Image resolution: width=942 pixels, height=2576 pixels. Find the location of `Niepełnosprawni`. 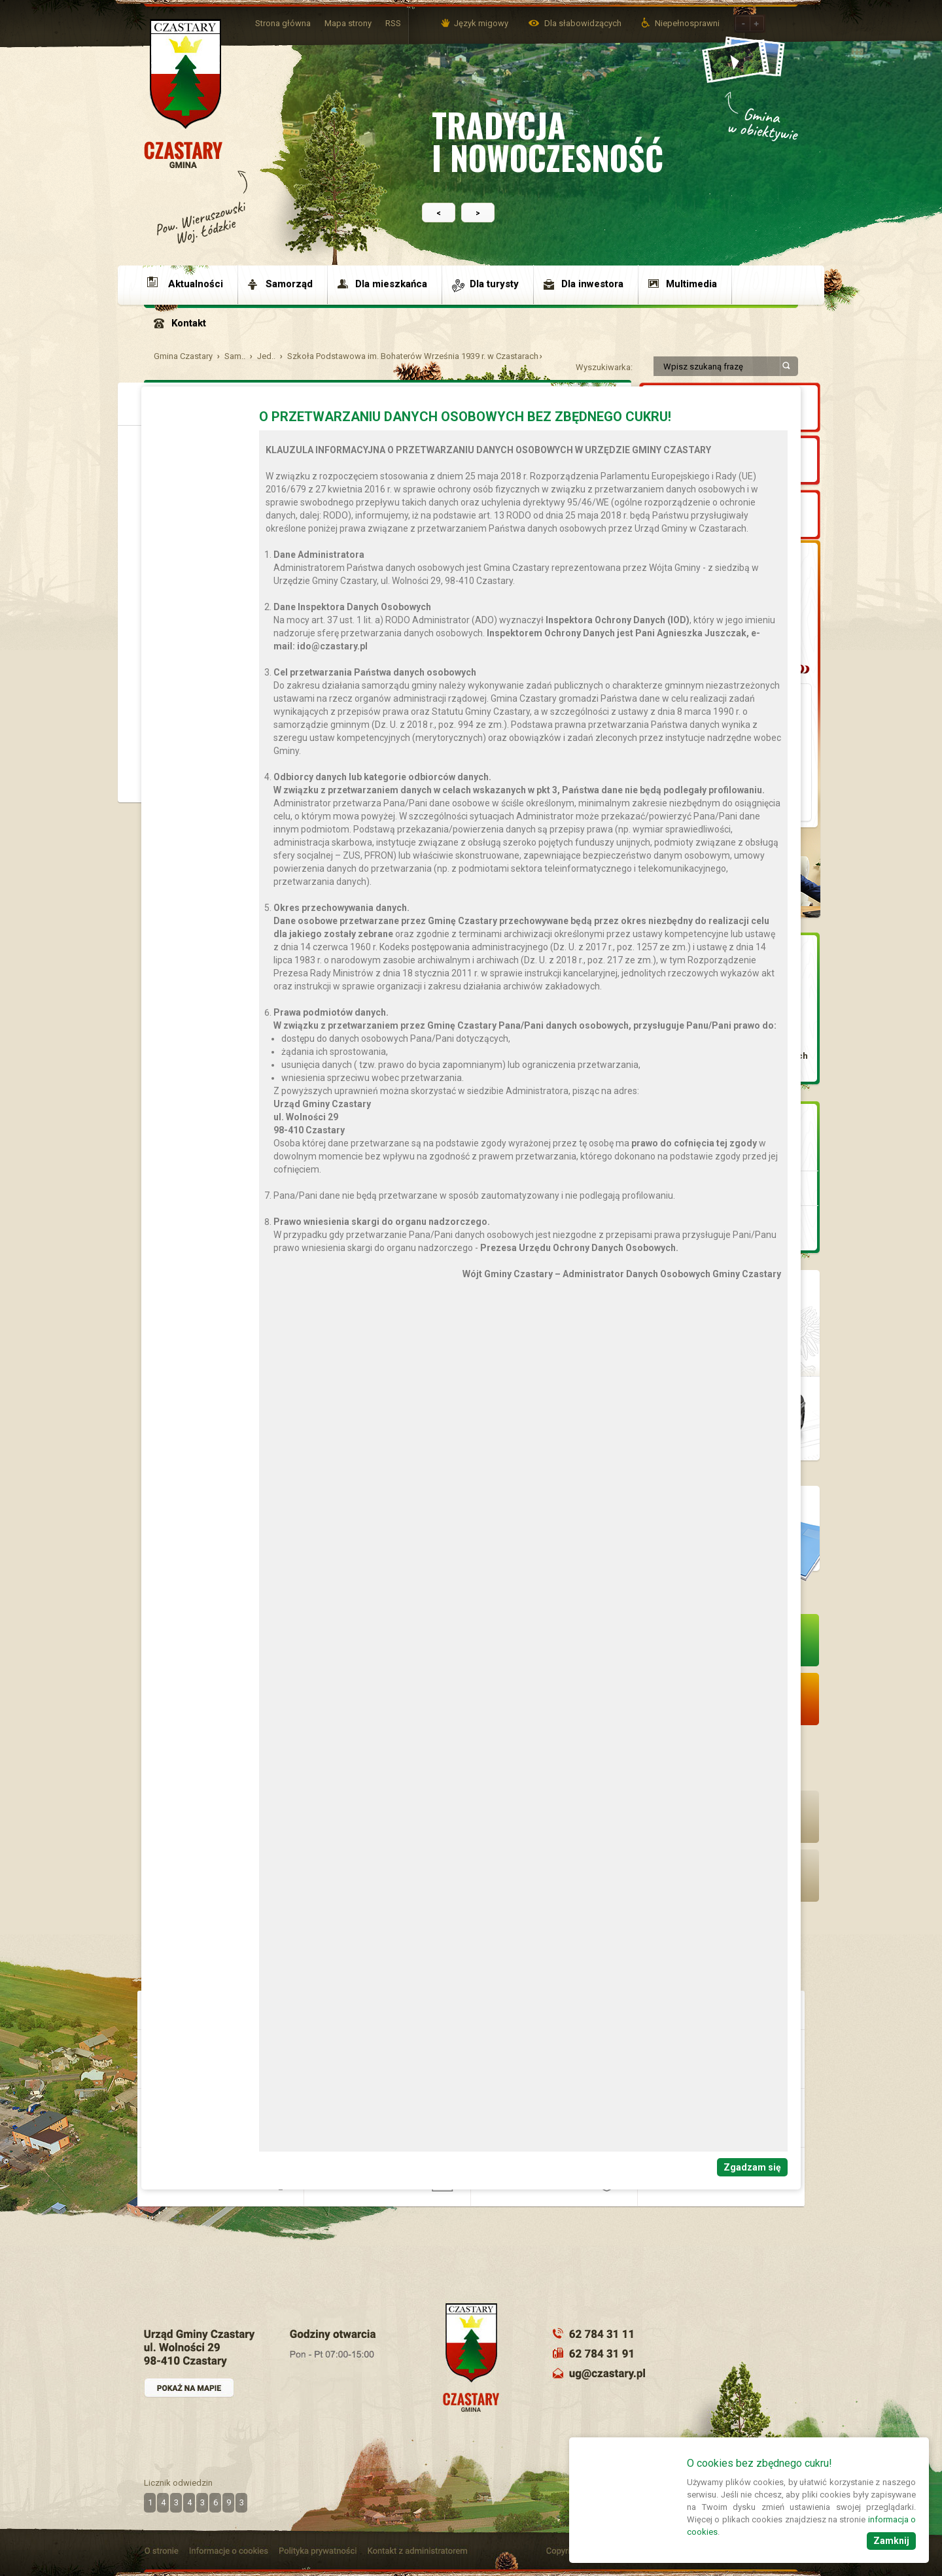

Niepełnosprawni is located at coordinates (687, 23).